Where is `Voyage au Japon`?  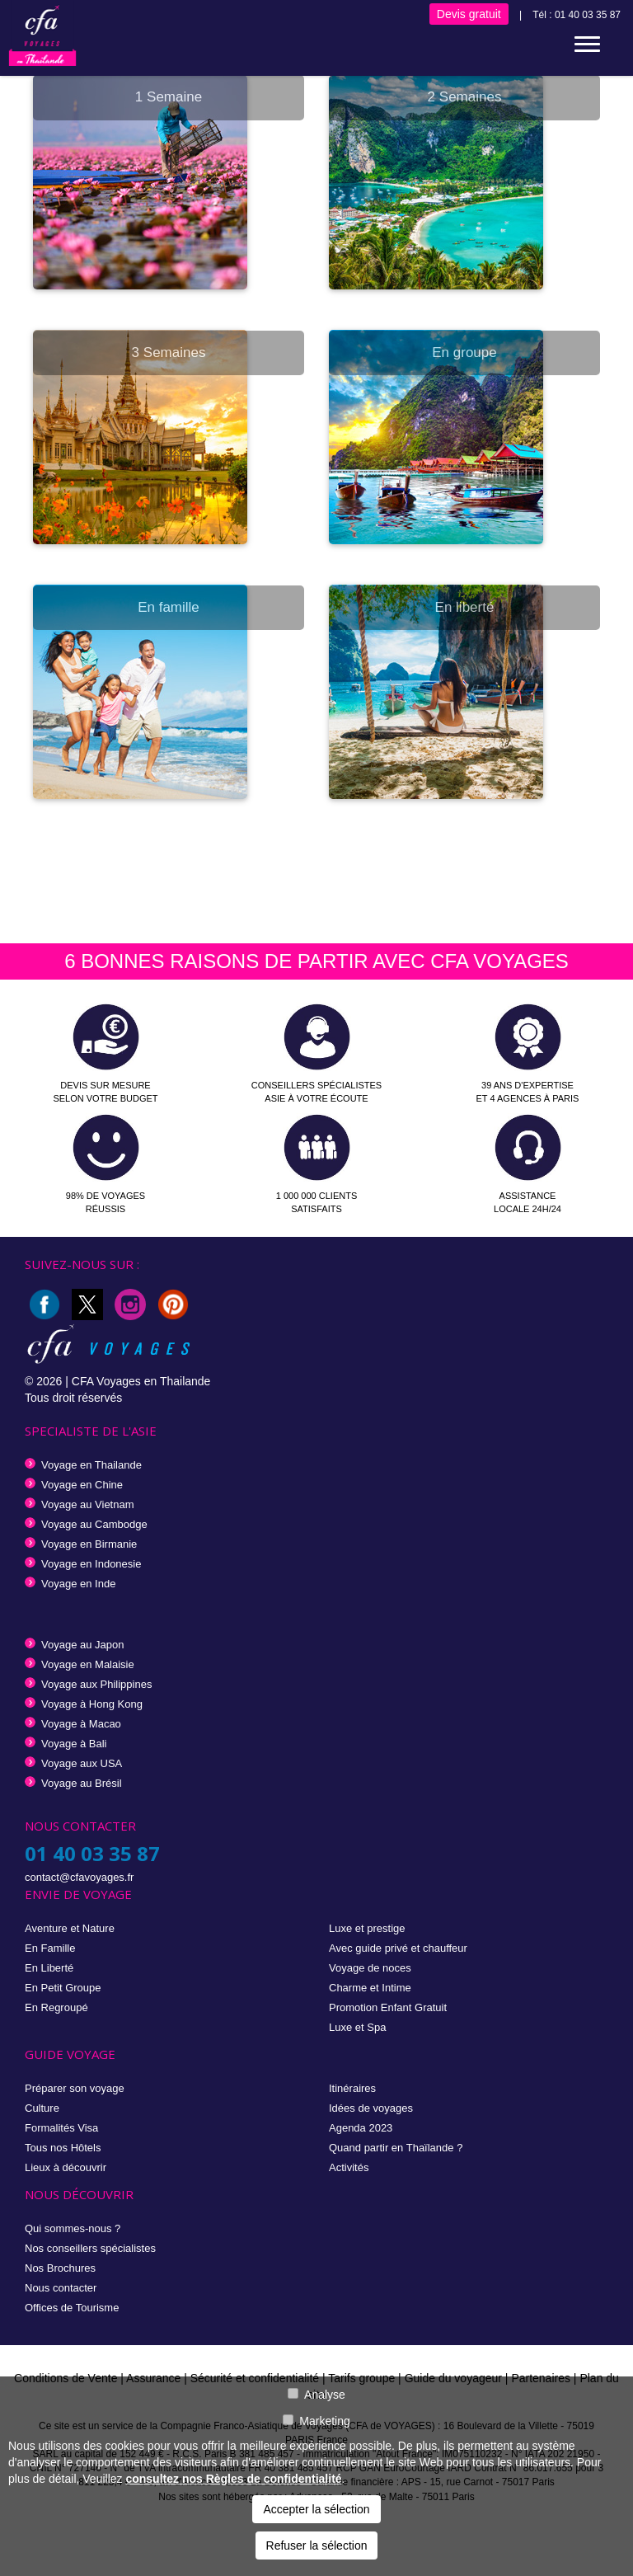
Voyage au Japon is located at coordinates (82, 1644).